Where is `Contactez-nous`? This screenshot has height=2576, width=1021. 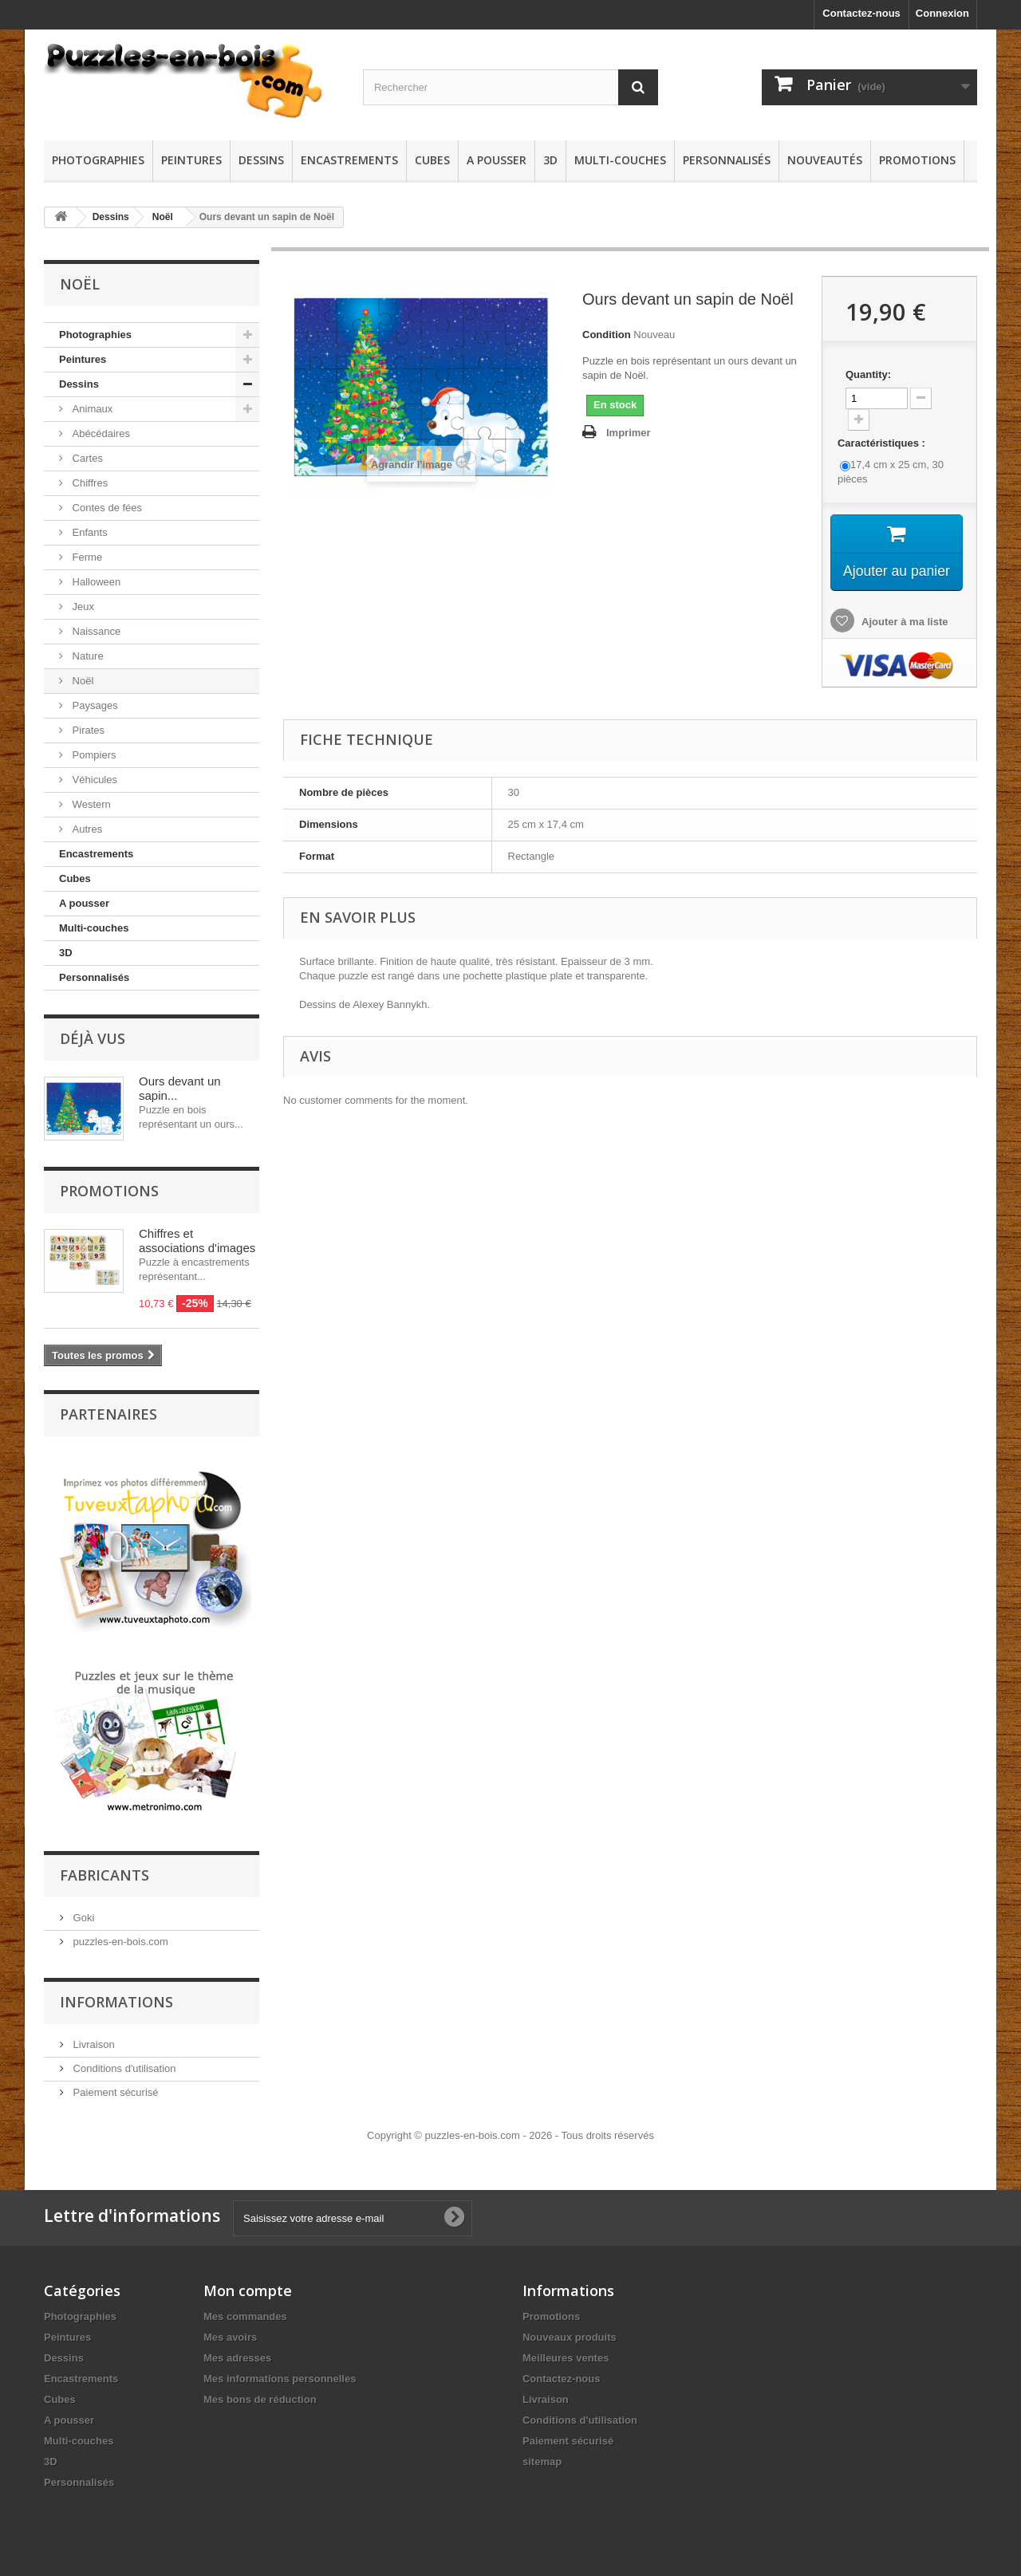 Contactez-nous is located at coordinates (861, 13).